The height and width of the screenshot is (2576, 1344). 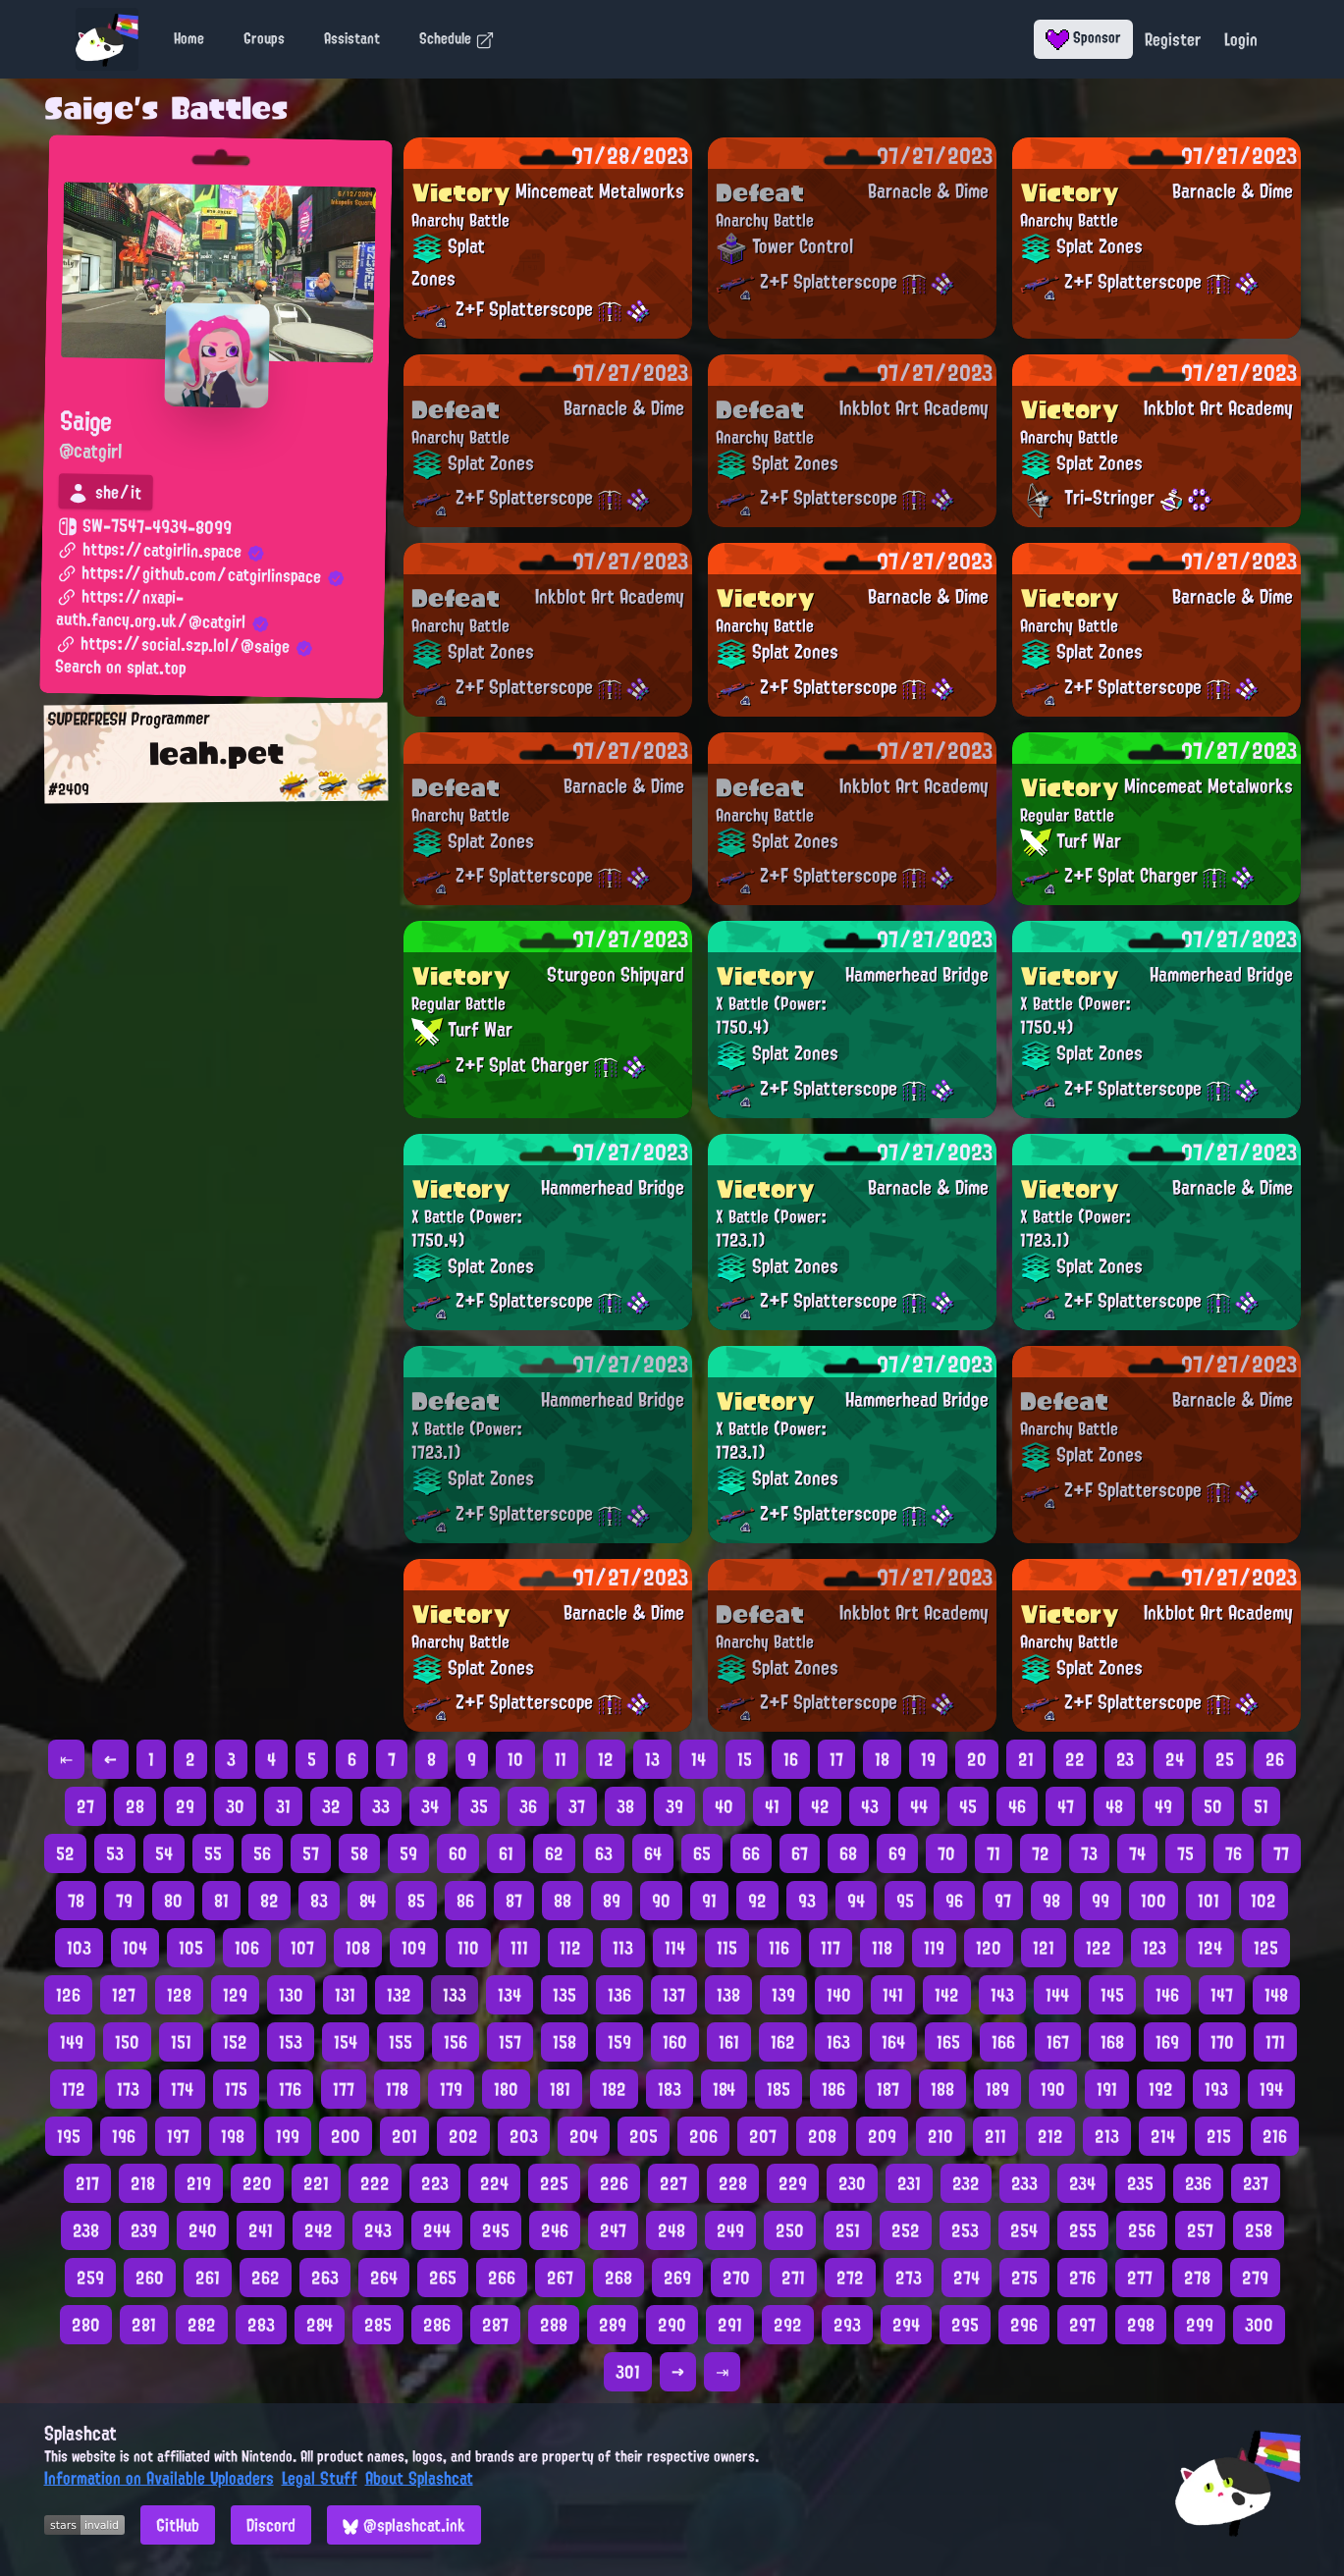 What do you see at coordinates (123, 2136) in the screenshot?
I see `196` at bounding box center [123, 2136].